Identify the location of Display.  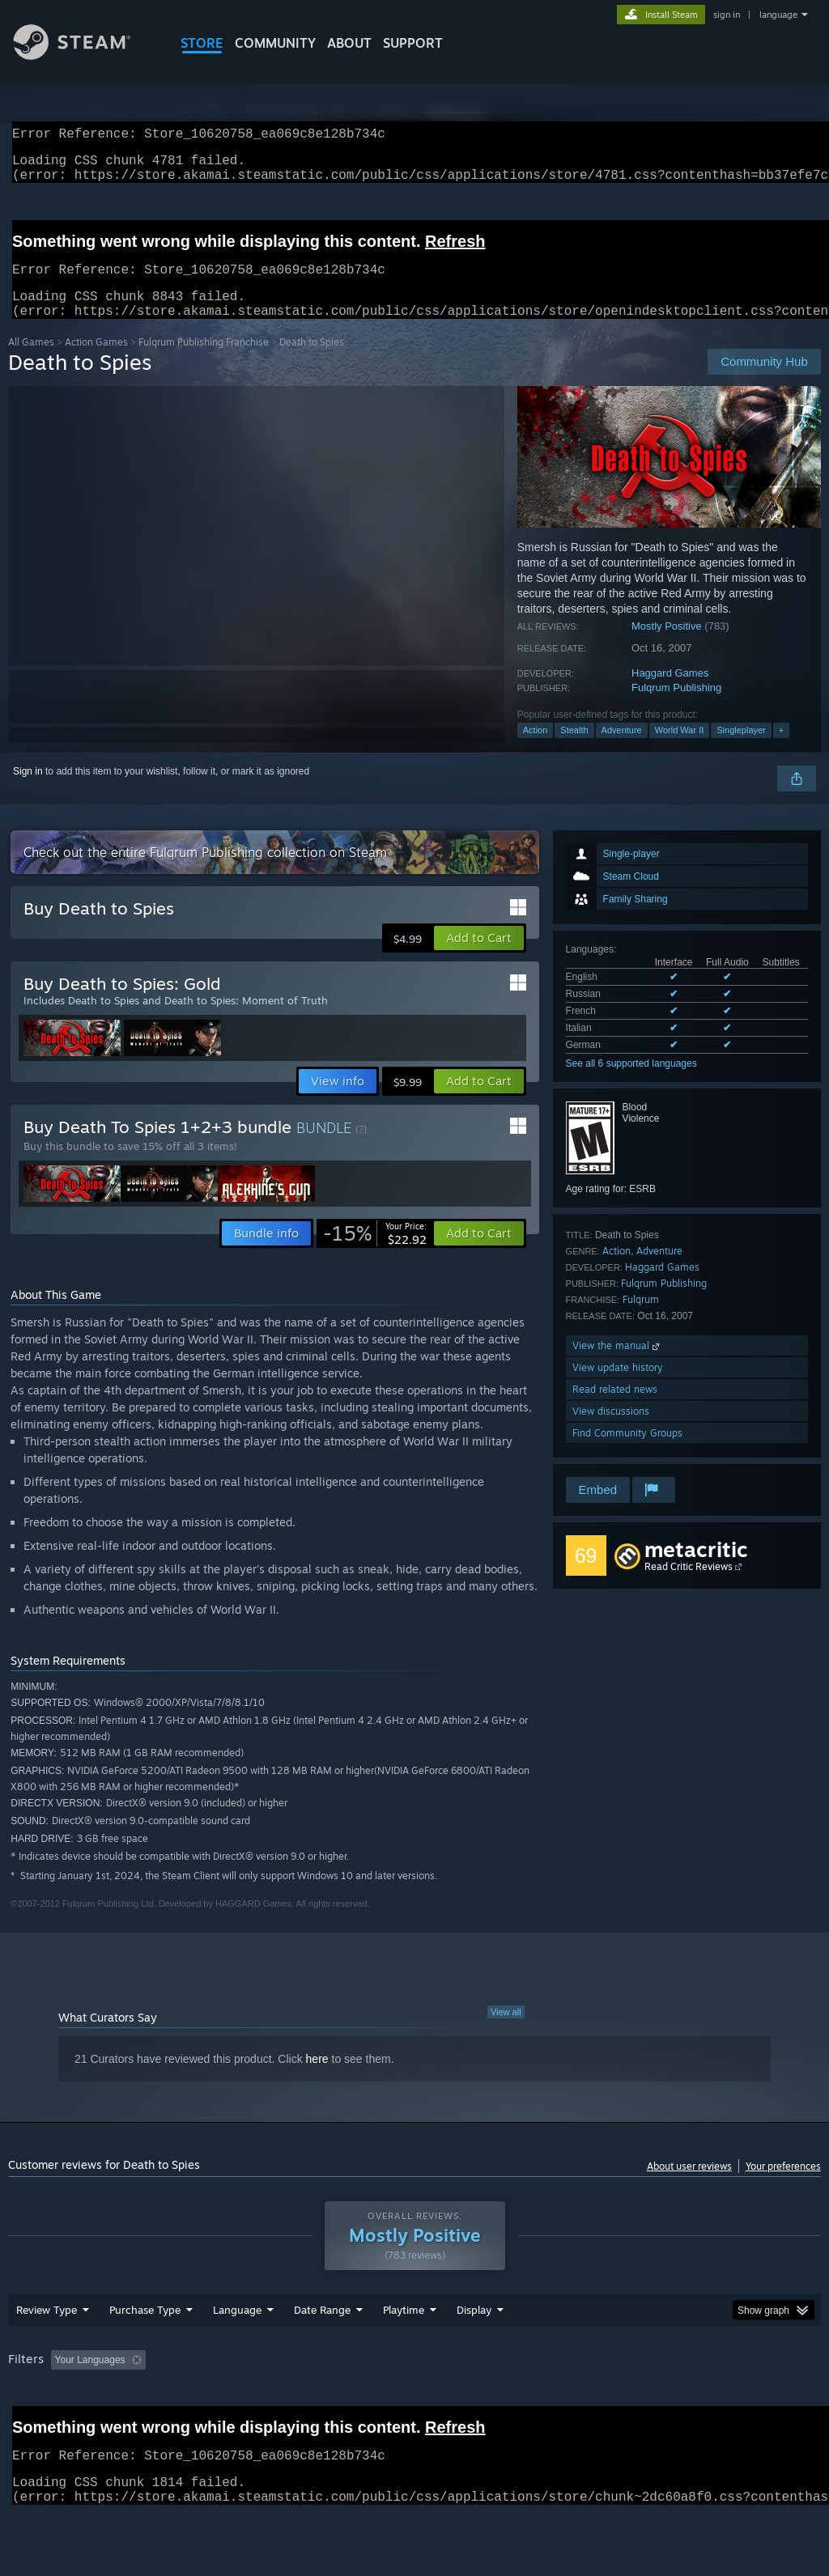
(474, 2351).